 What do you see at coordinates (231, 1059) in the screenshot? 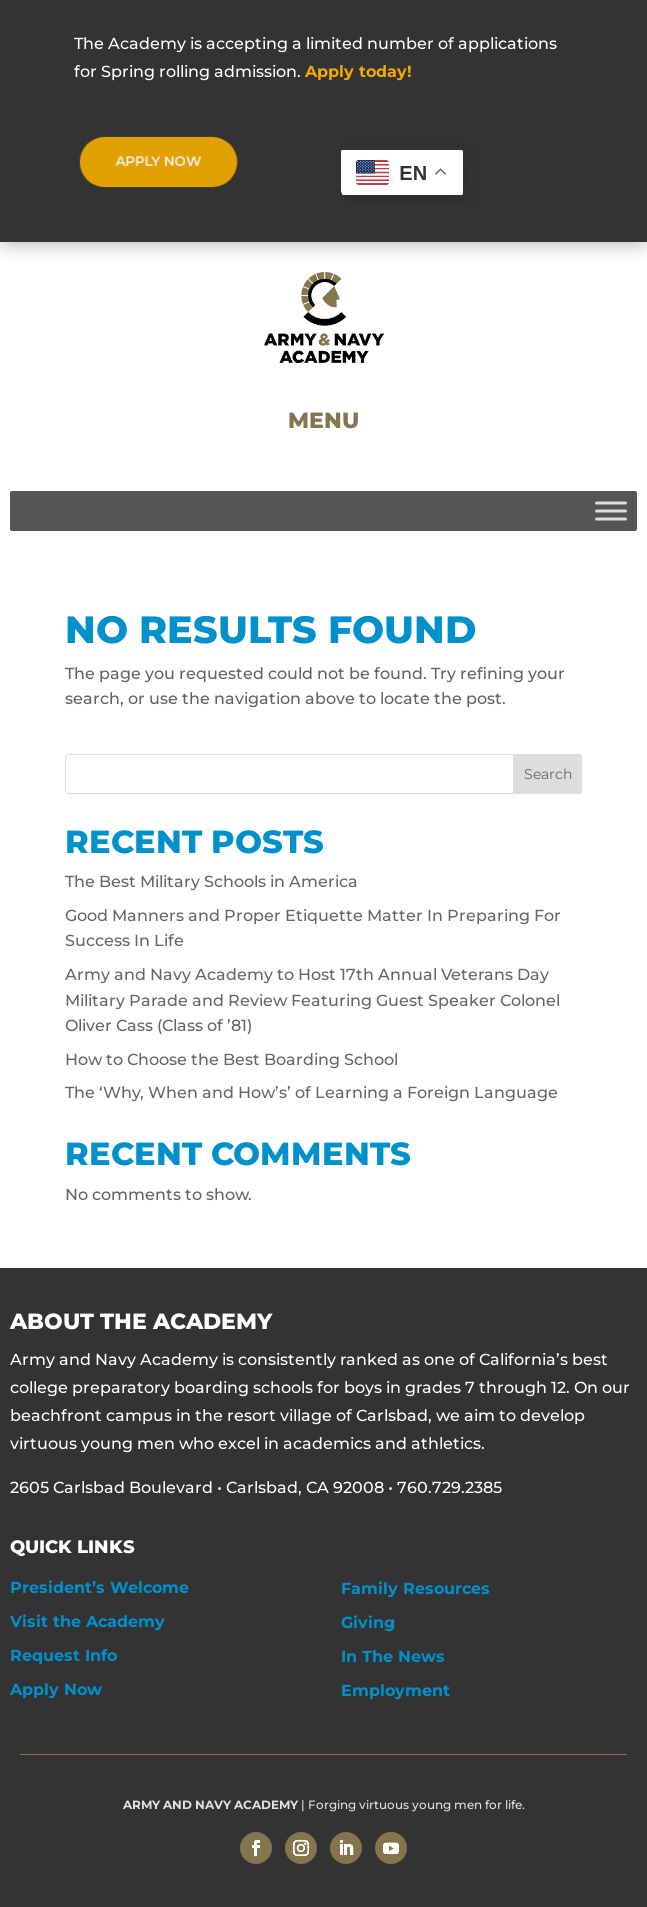
I see `How to Choose the Best Boarding School` at bounding box center [231, 1059].